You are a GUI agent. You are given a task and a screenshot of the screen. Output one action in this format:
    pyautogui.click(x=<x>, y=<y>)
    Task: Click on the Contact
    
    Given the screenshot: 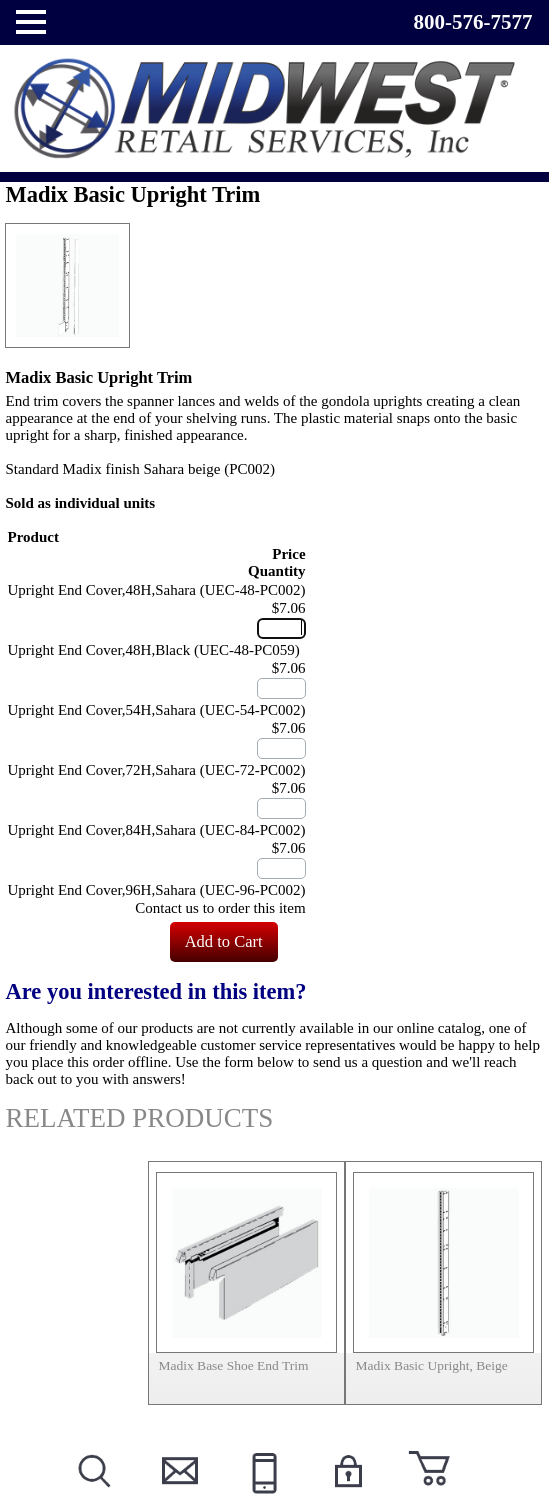 What is the action you would take?
    pyautogui.click(x=177, y=1495)
    